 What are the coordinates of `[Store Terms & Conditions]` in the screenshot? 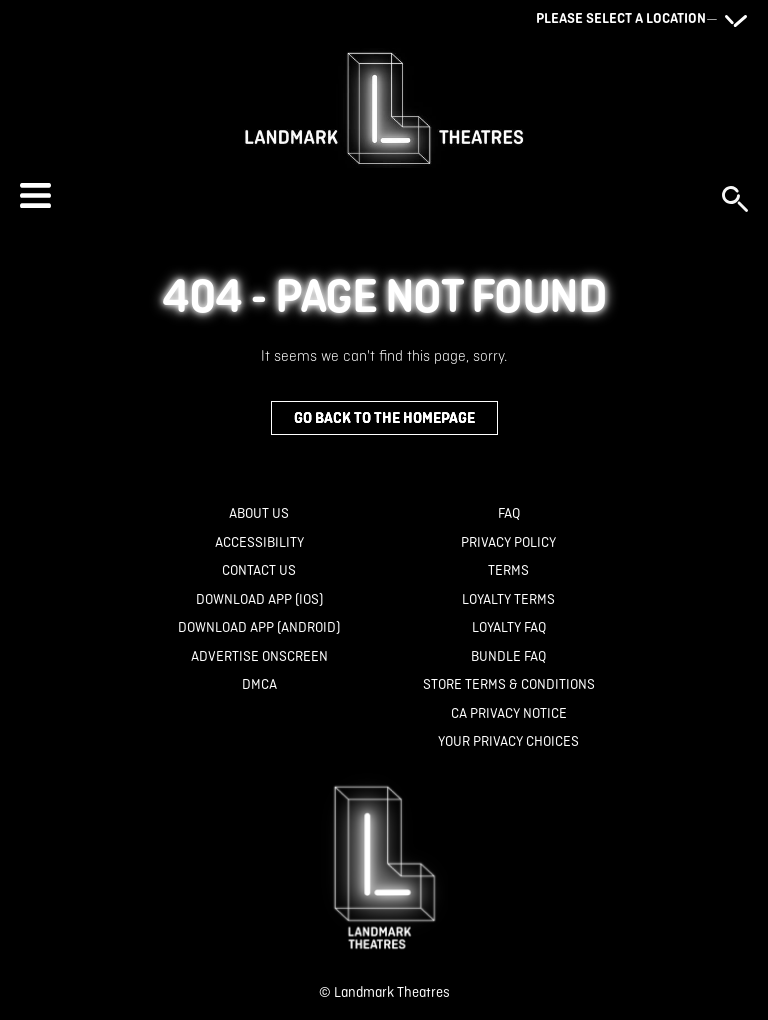 It's located at (509, 684).